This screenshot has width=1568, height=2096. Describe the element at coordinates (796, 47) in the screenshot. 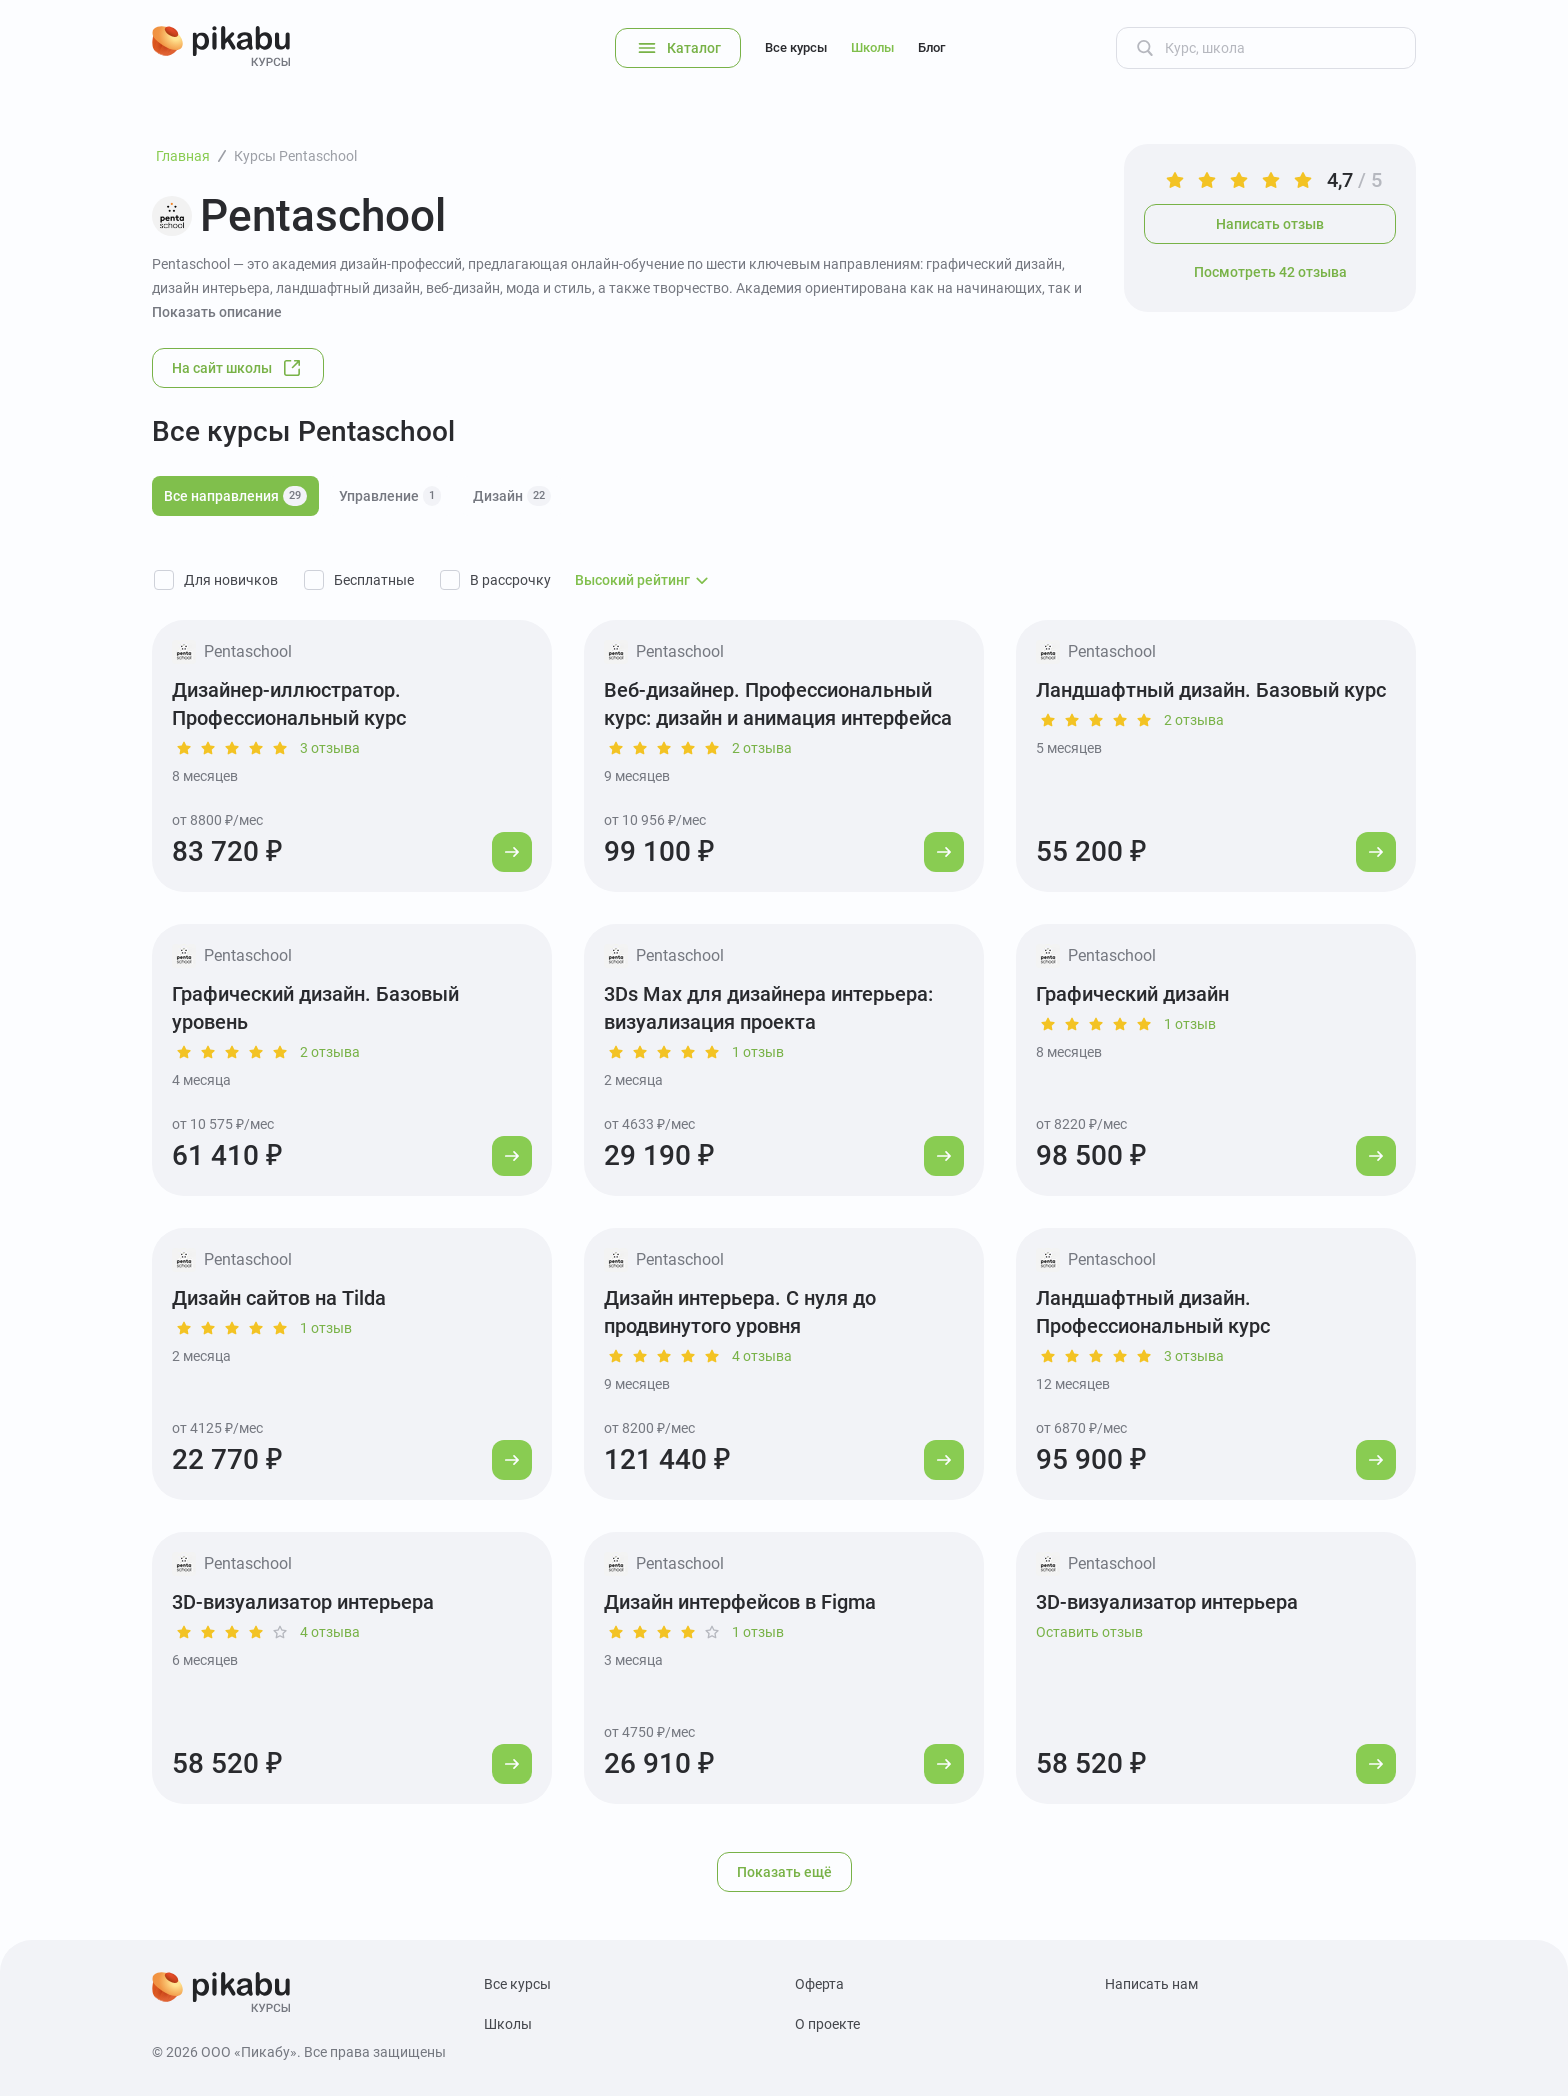

I see `Все курсы` at that location.